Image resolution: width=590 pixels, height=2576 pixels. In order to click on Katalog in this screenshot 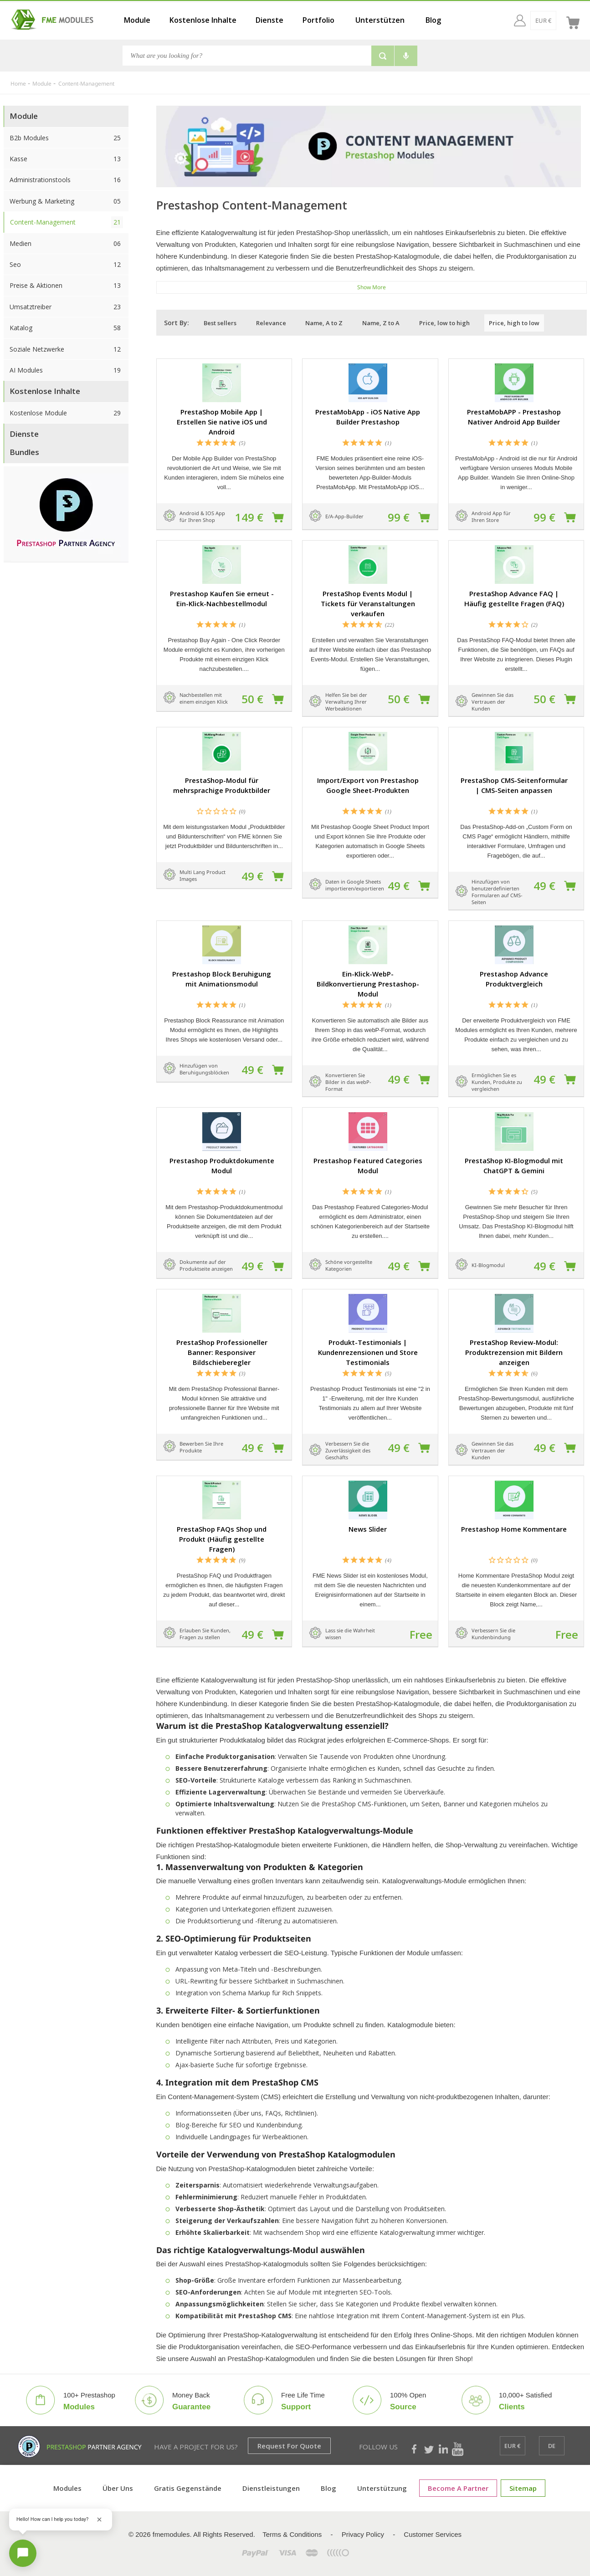, I will do `click(66, 327)`.